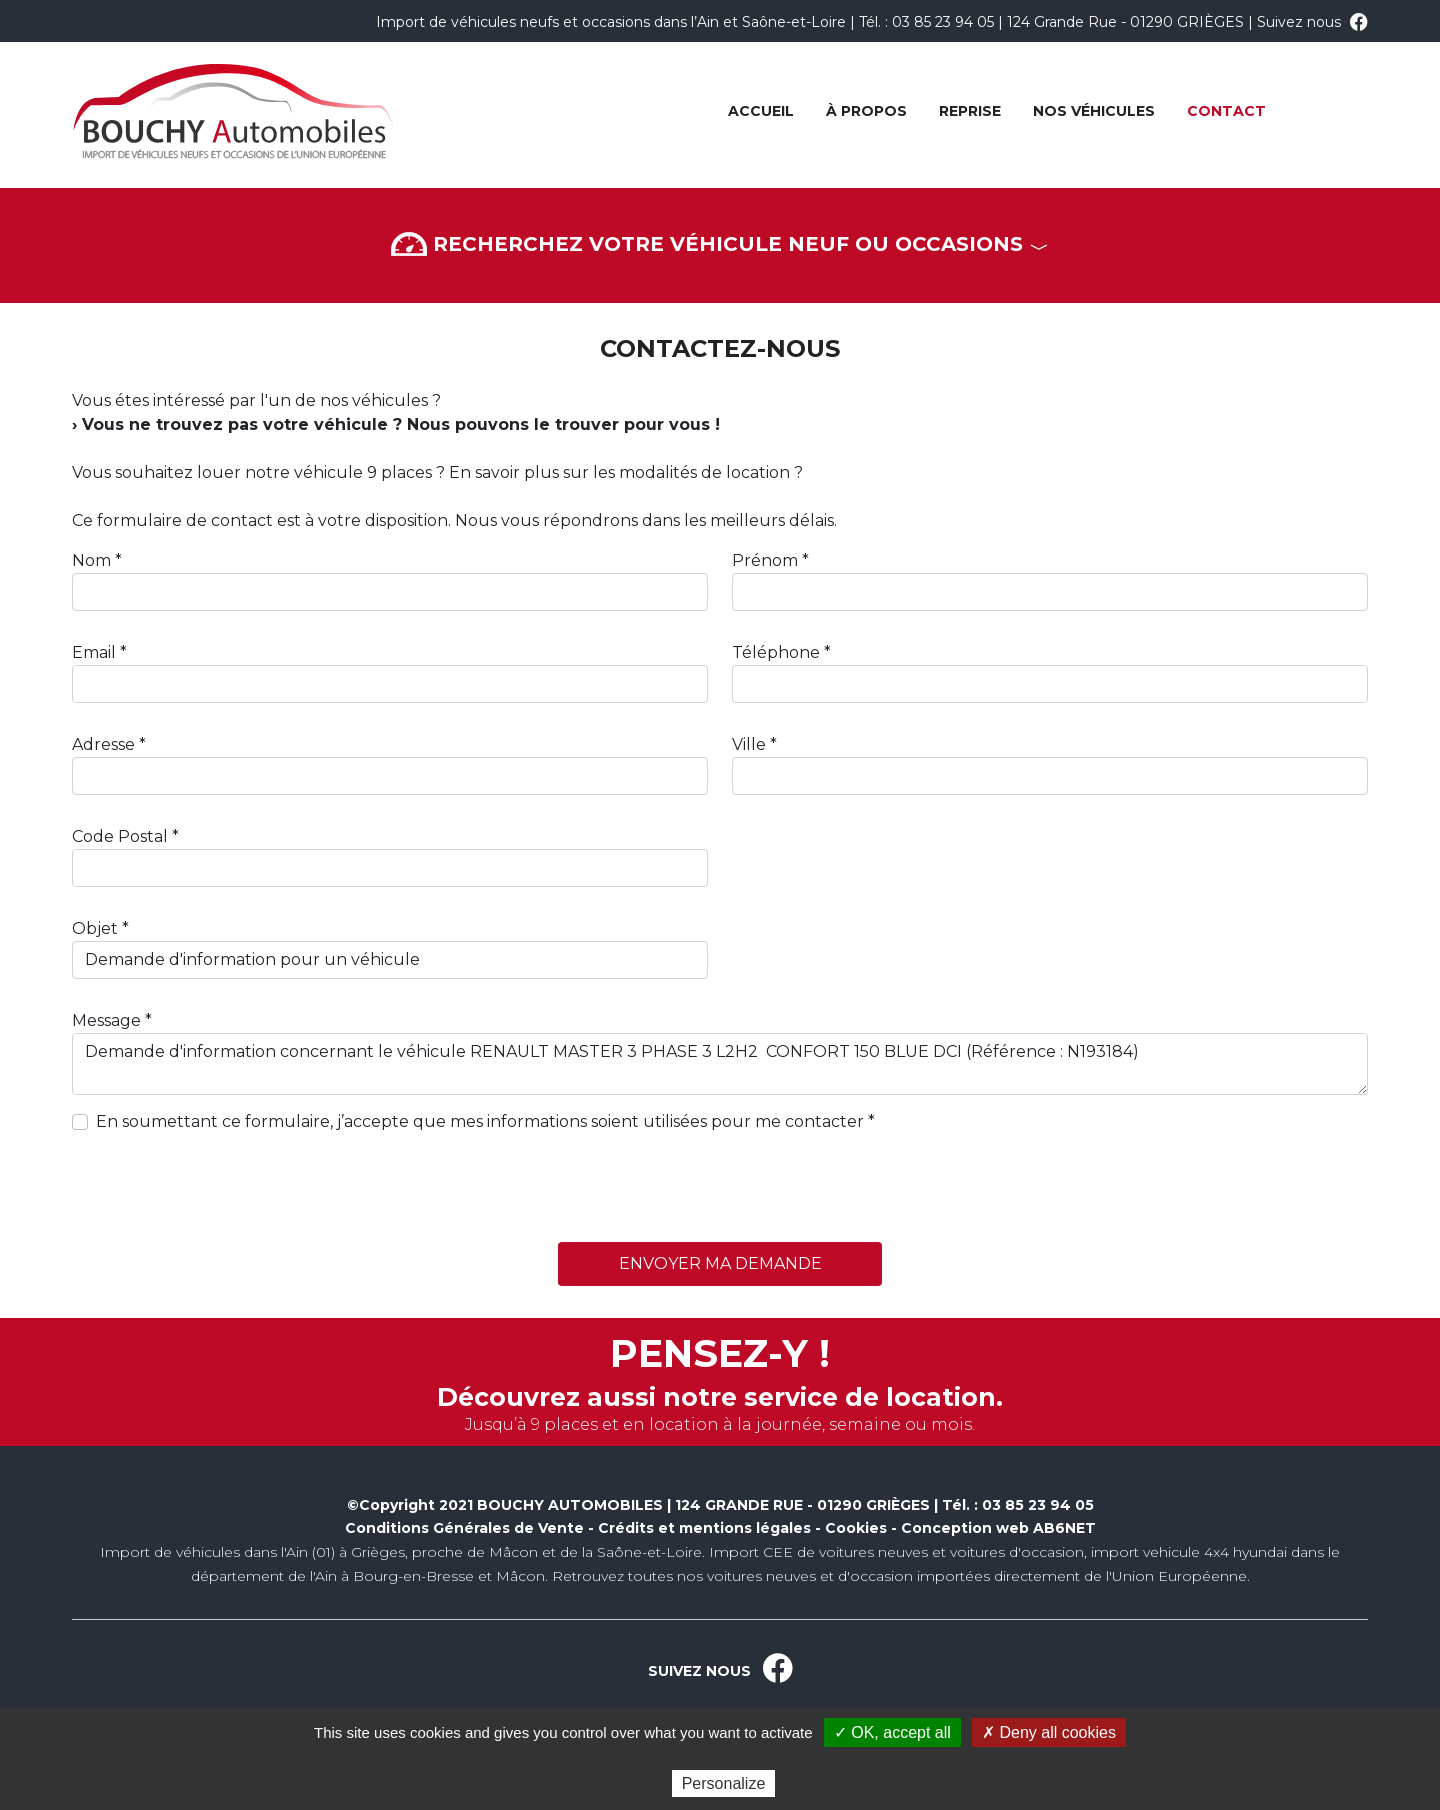  What do you see at coordinates (765, 560) in the screenshot?
I see `Prénom` at bounding box center [765, 560].